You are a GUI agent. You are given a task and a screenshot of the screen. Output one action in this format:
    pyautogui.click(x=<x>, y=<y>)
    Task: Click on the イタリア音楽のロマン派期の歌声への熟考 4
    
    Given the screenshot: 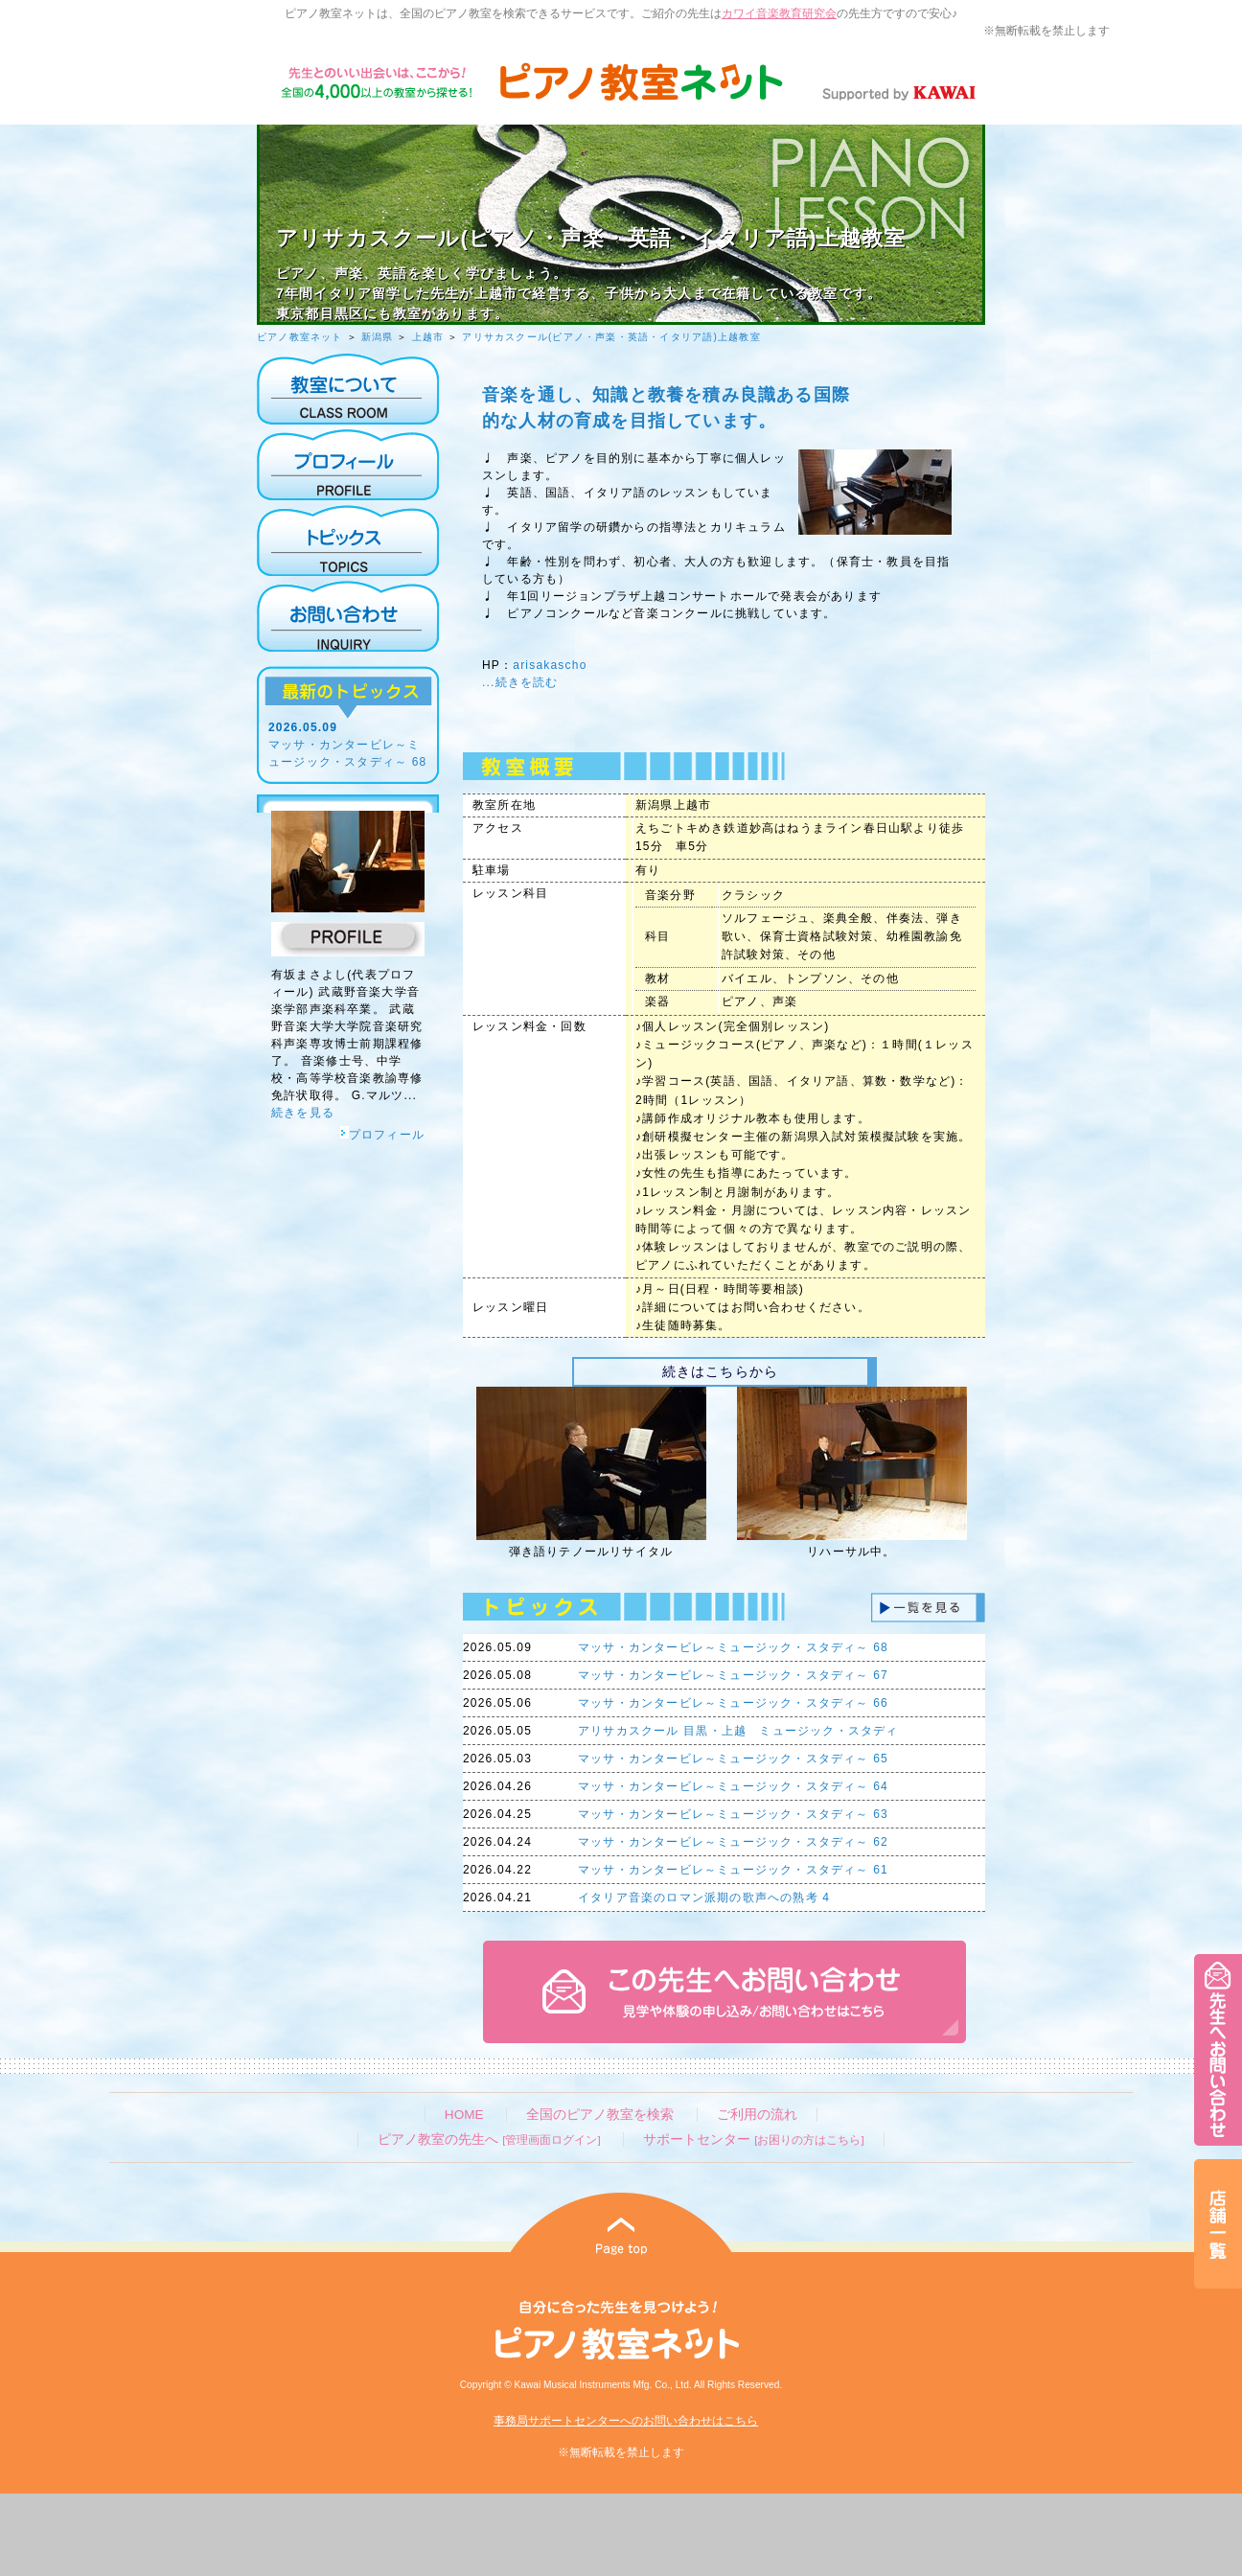 What is the action you would take?
    pyautogui.click(x=704, y=1897)
    